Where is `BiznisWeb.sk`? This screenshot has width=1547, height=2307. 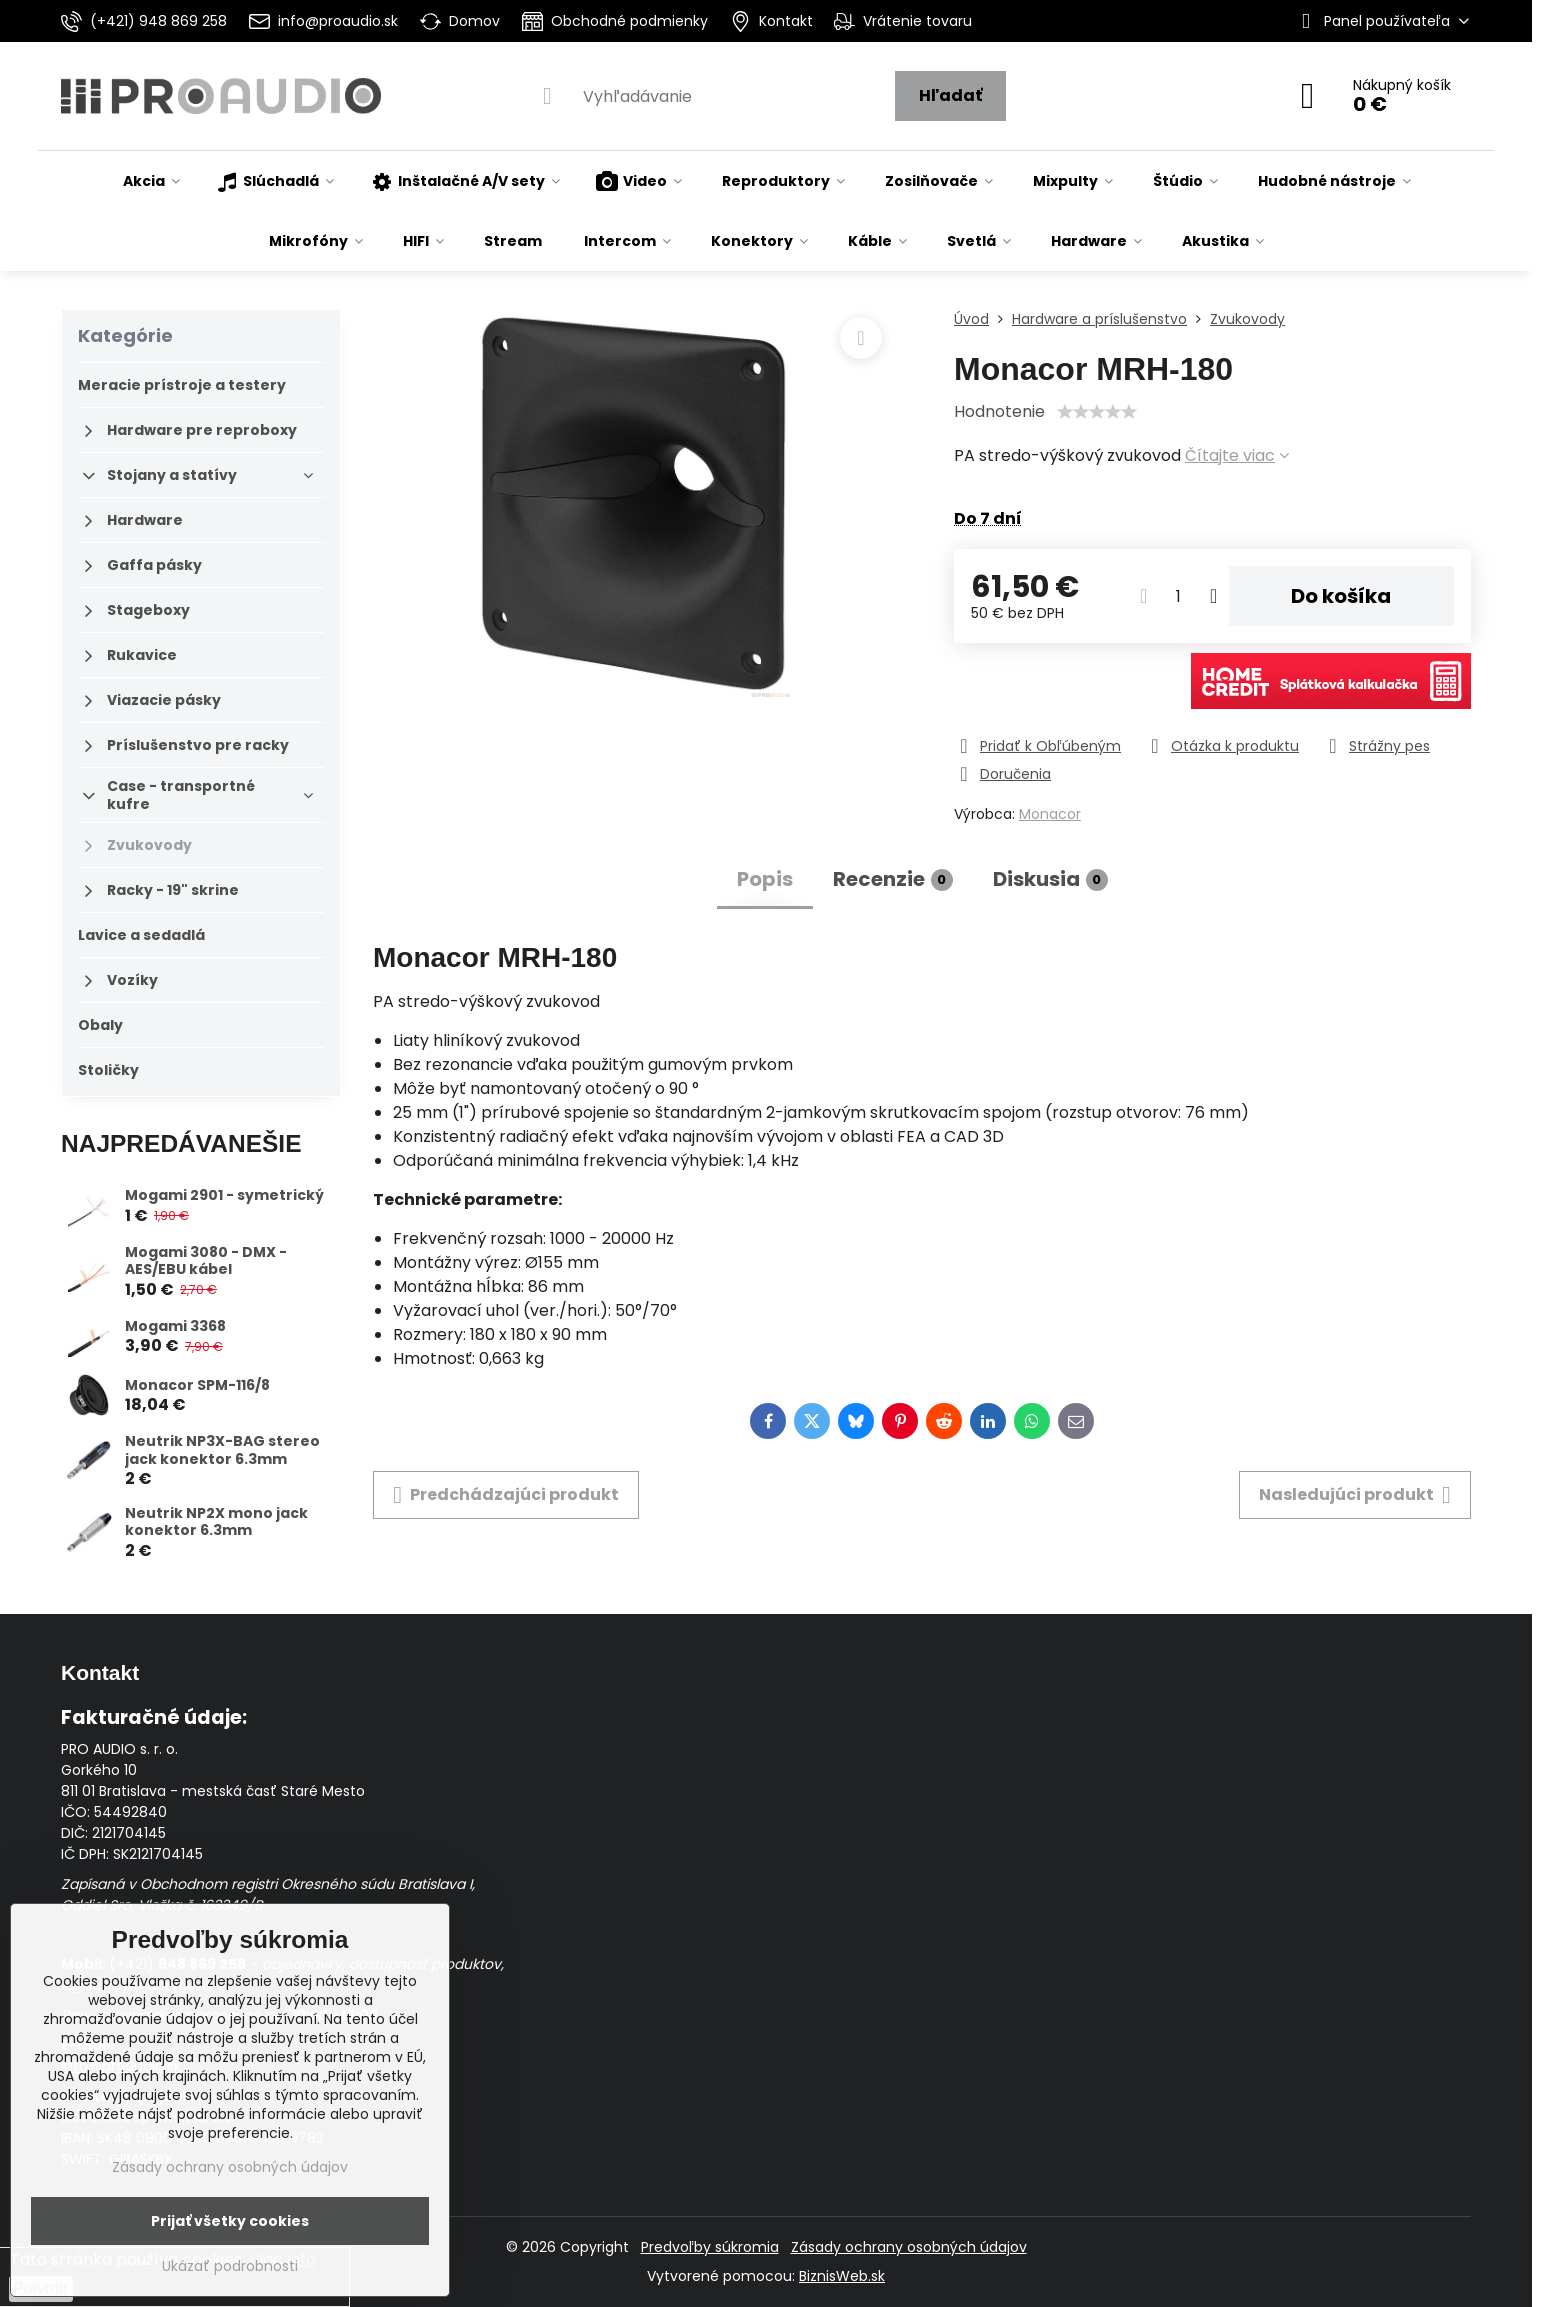
BiznisWeb.sk is located at coordinates (842, 2276).